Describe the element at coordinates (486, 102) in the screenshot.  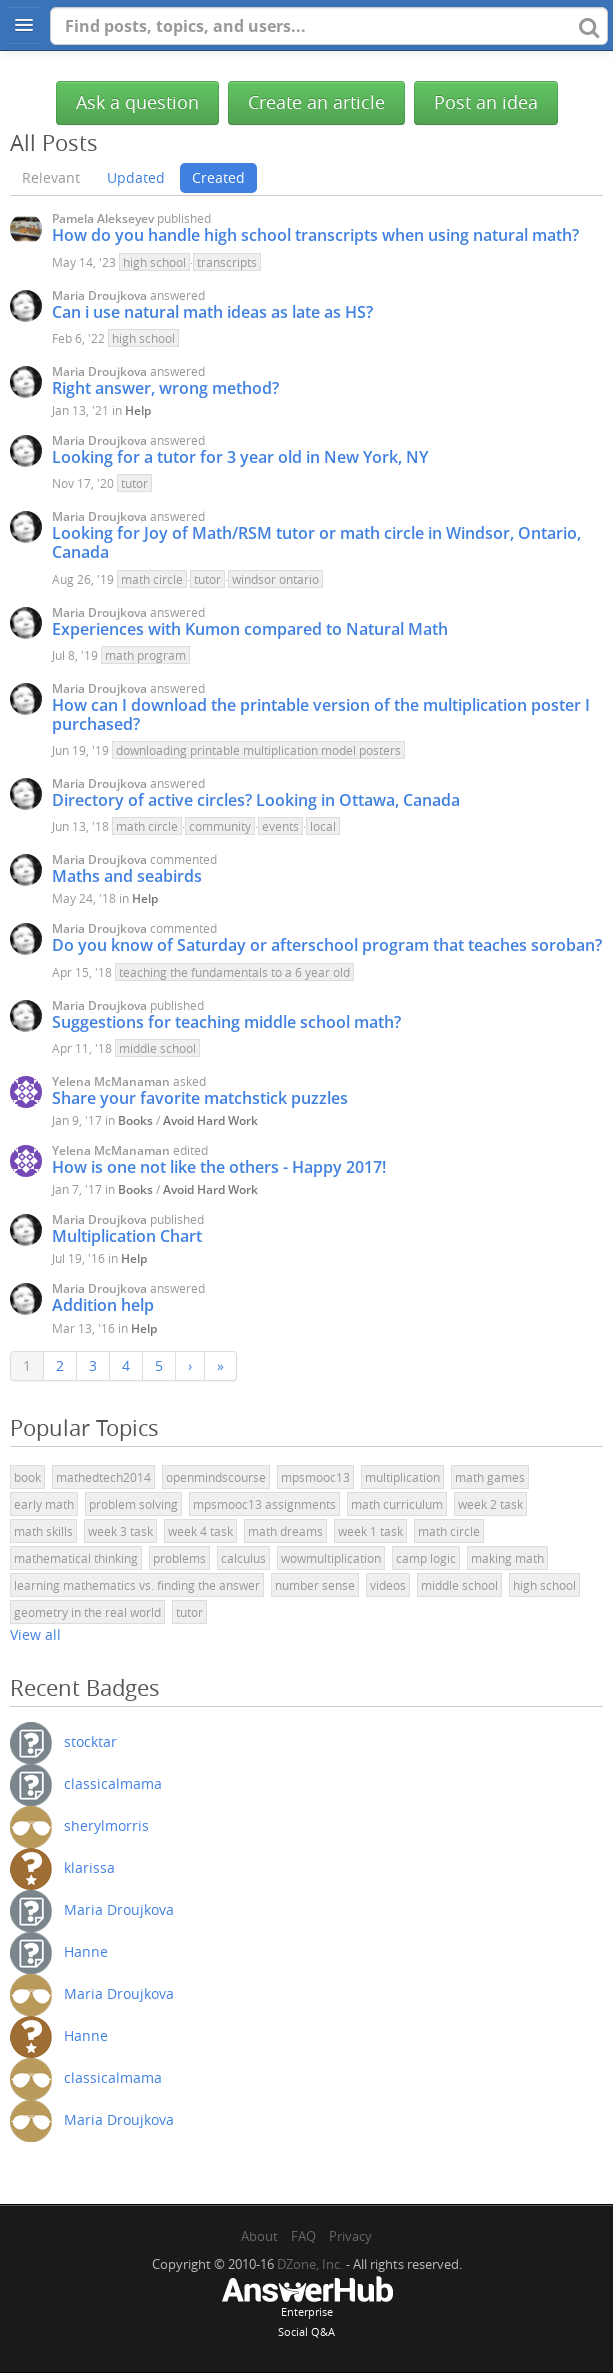
I see `Post an idea` at that location.